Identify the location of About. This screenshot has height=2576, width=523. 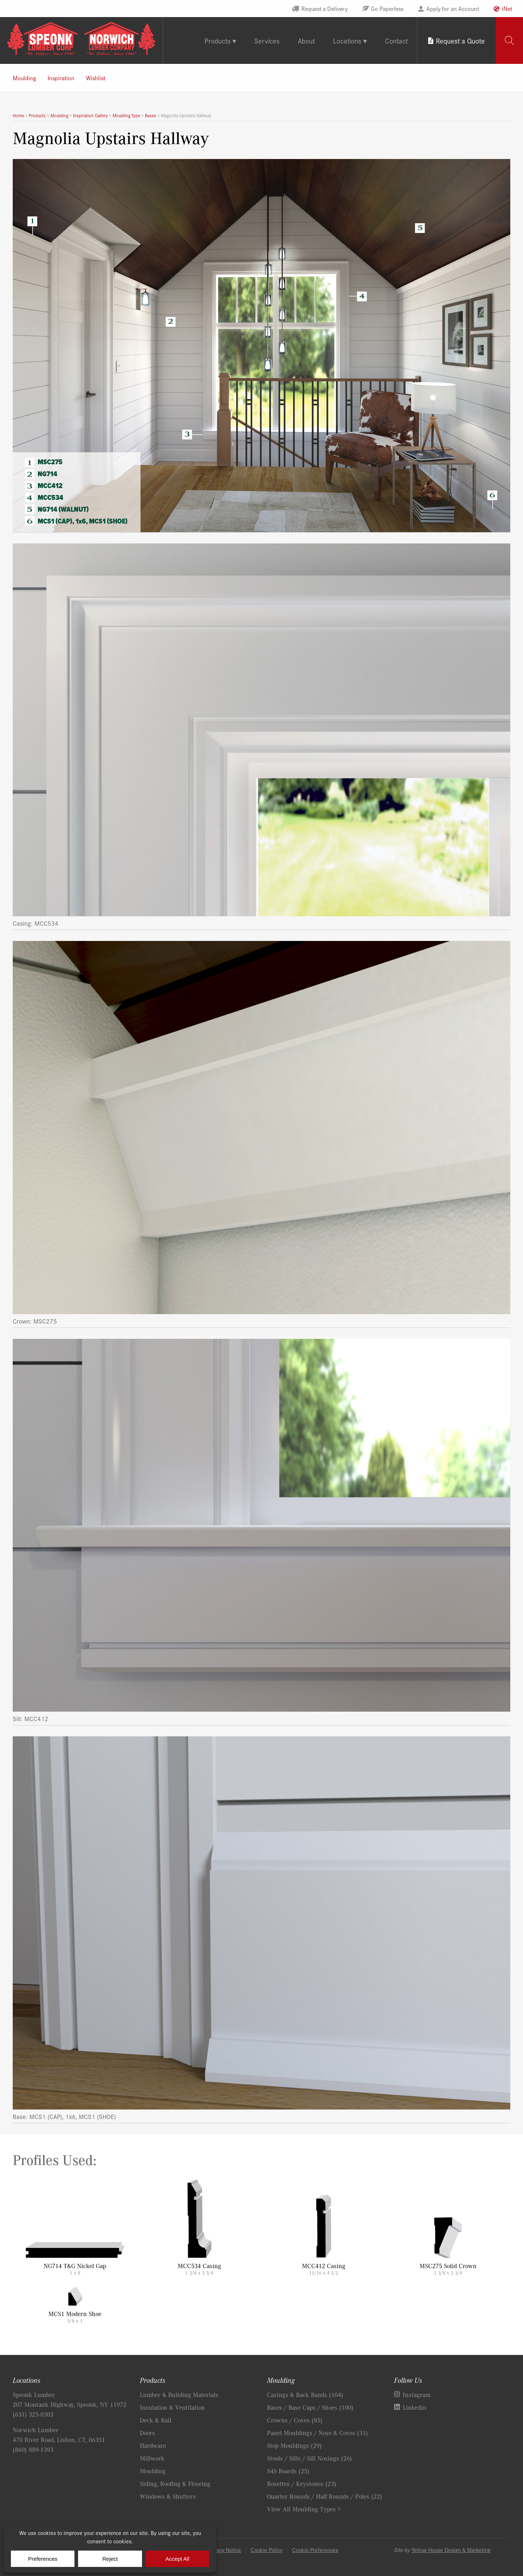
(306, 40).